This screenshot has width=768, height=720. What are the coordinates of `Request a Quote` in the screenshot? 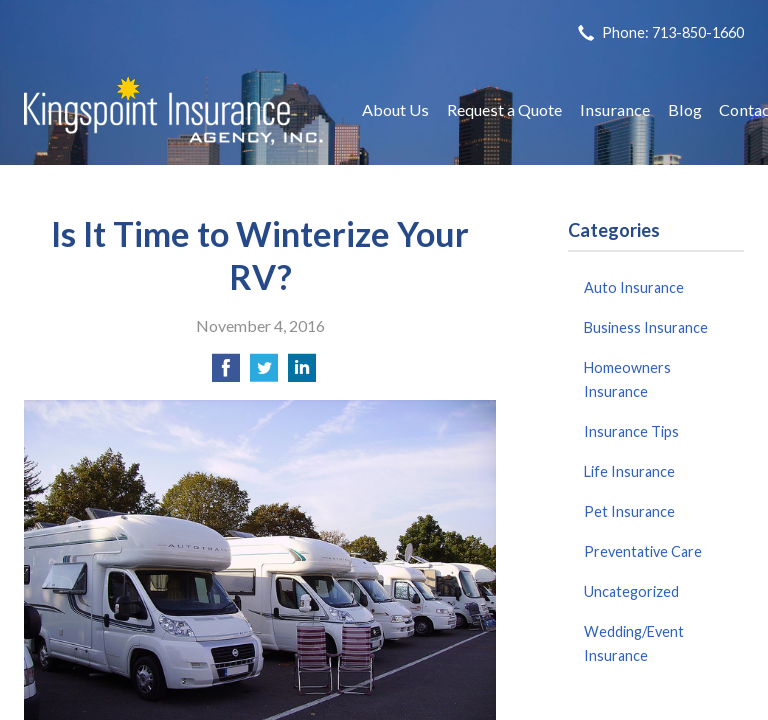 It's located at (504, 109).